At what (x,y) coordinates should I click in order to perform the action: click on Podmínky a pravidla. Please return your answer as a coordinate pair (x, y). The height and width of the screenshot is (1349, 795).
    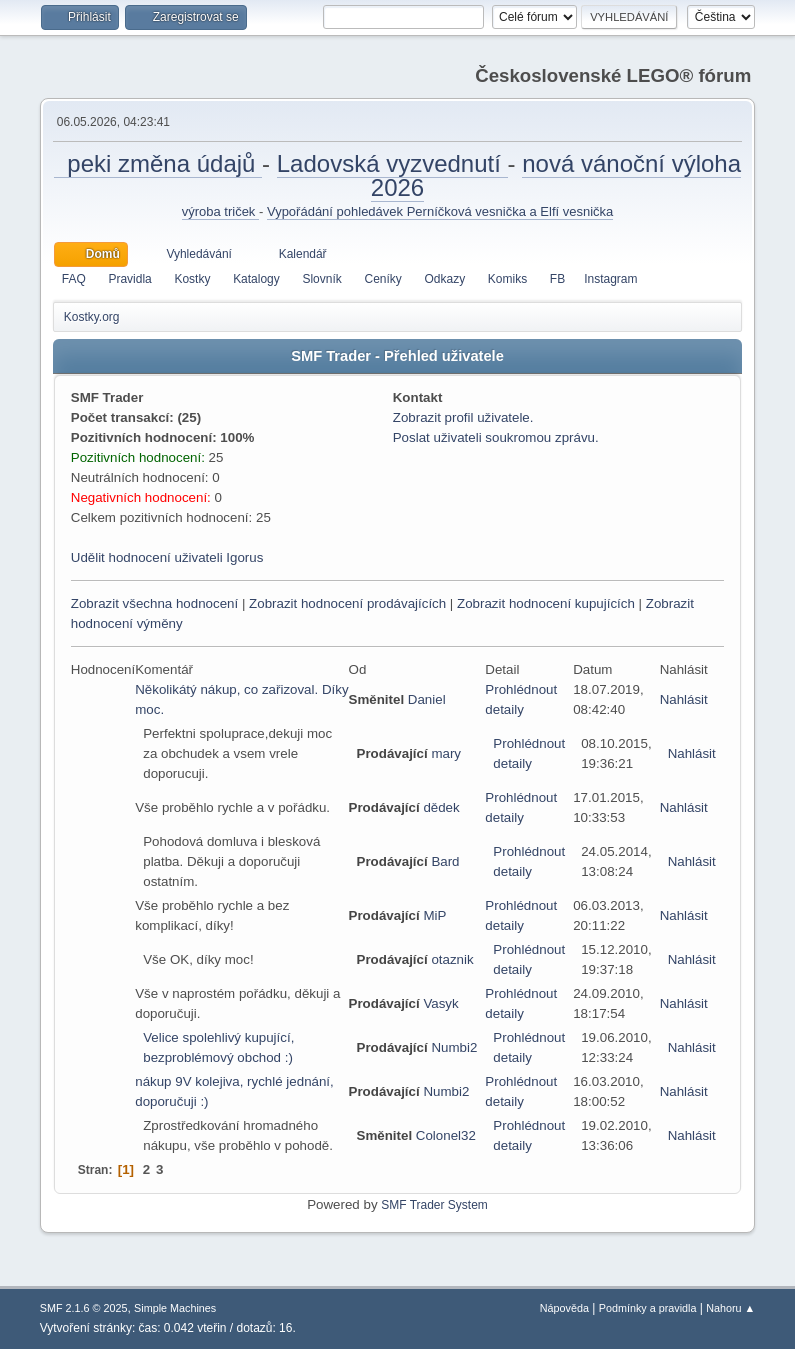
    Looking at the image, I should click on (648, 1308).